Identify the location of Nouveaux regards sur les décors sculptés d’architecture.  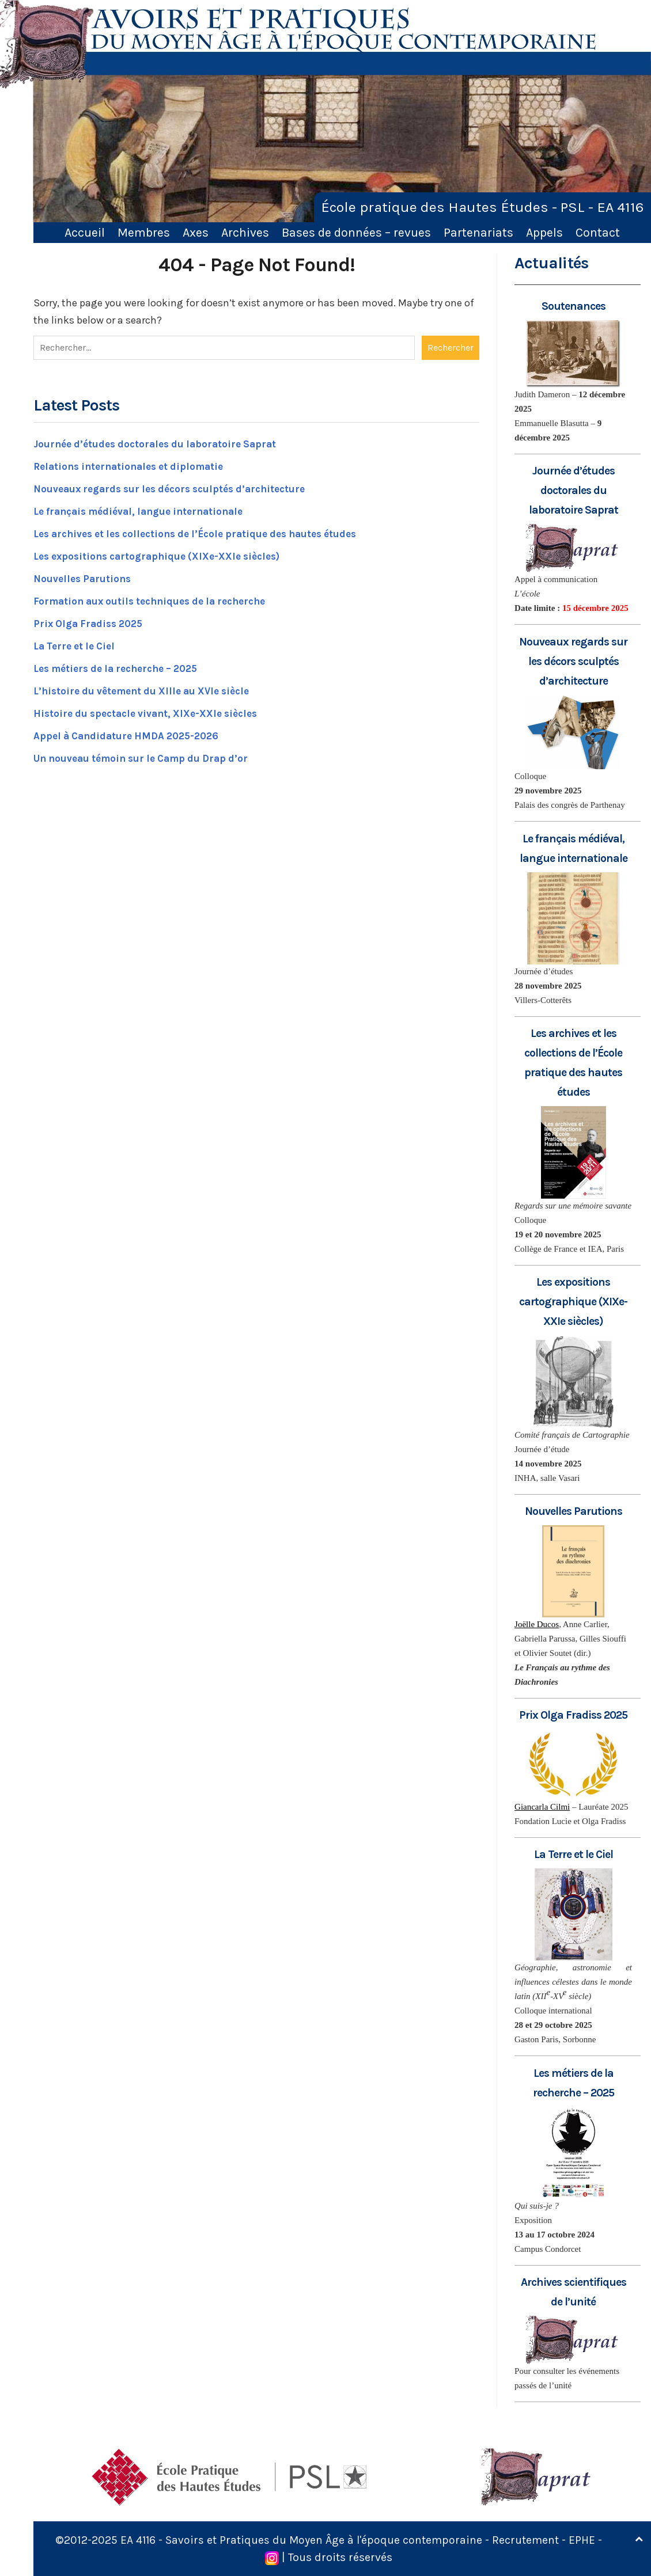
(177, 487).